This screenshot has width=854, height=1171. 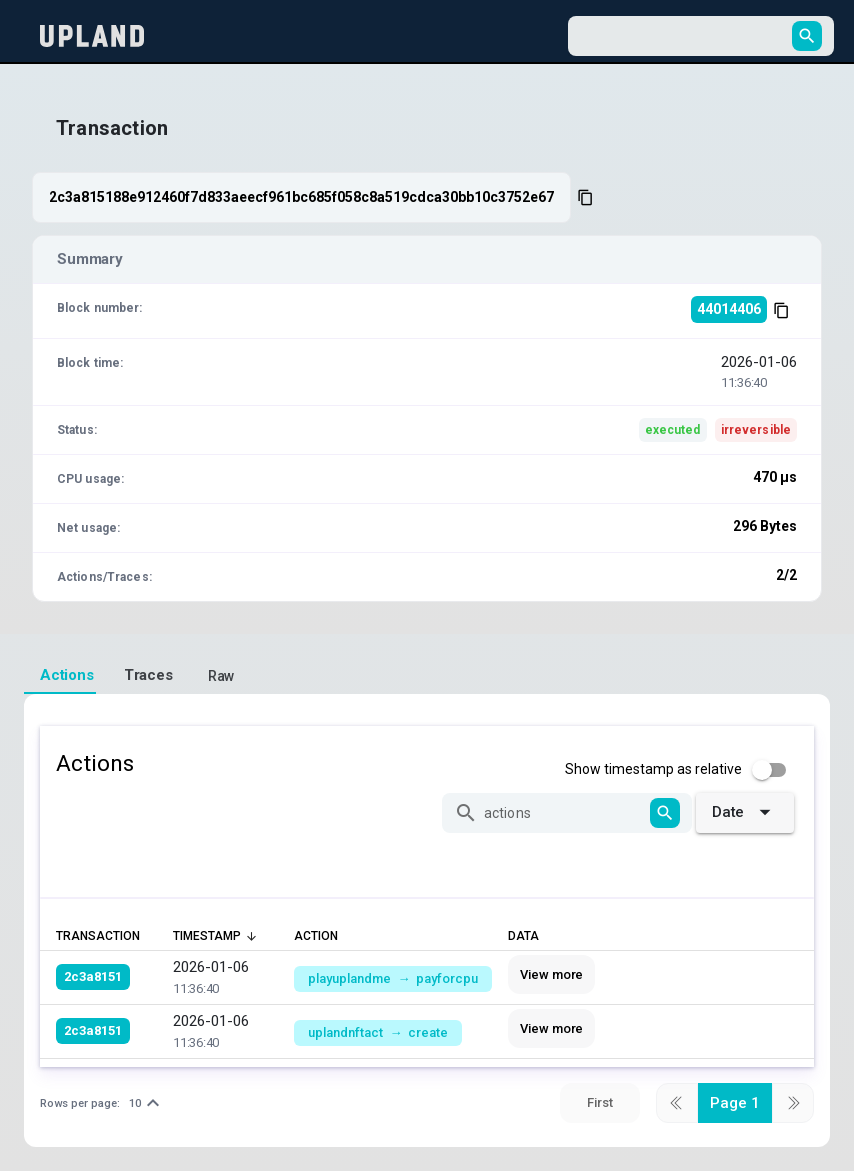 What do you see at coordinates (729, 309) in the screenshot?
I see `44014406` at bounding box center [729, 309].